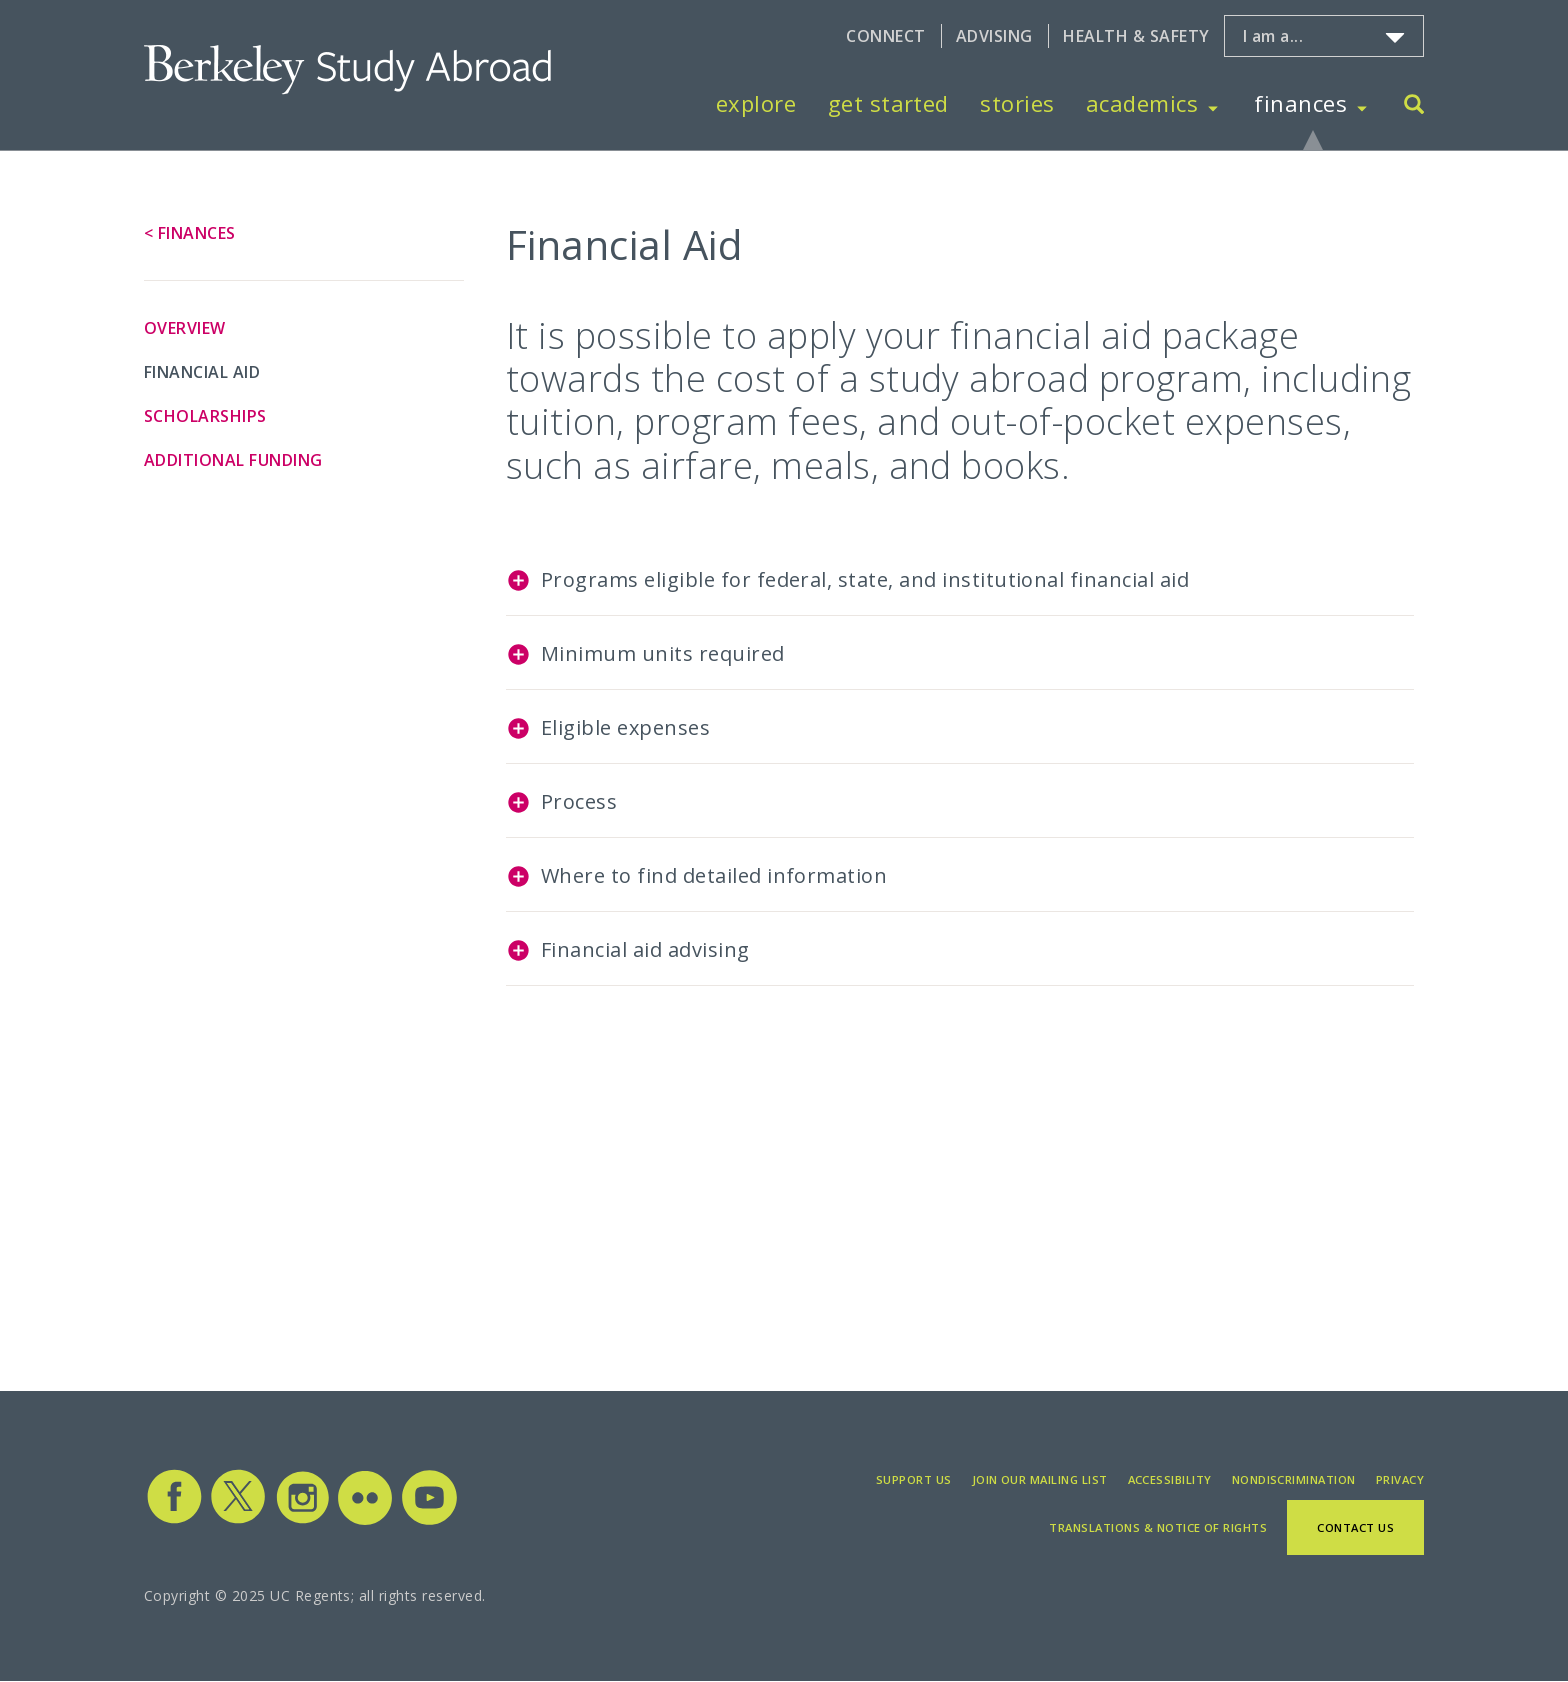  I want to click on Privacy, so click(1400, 1479).